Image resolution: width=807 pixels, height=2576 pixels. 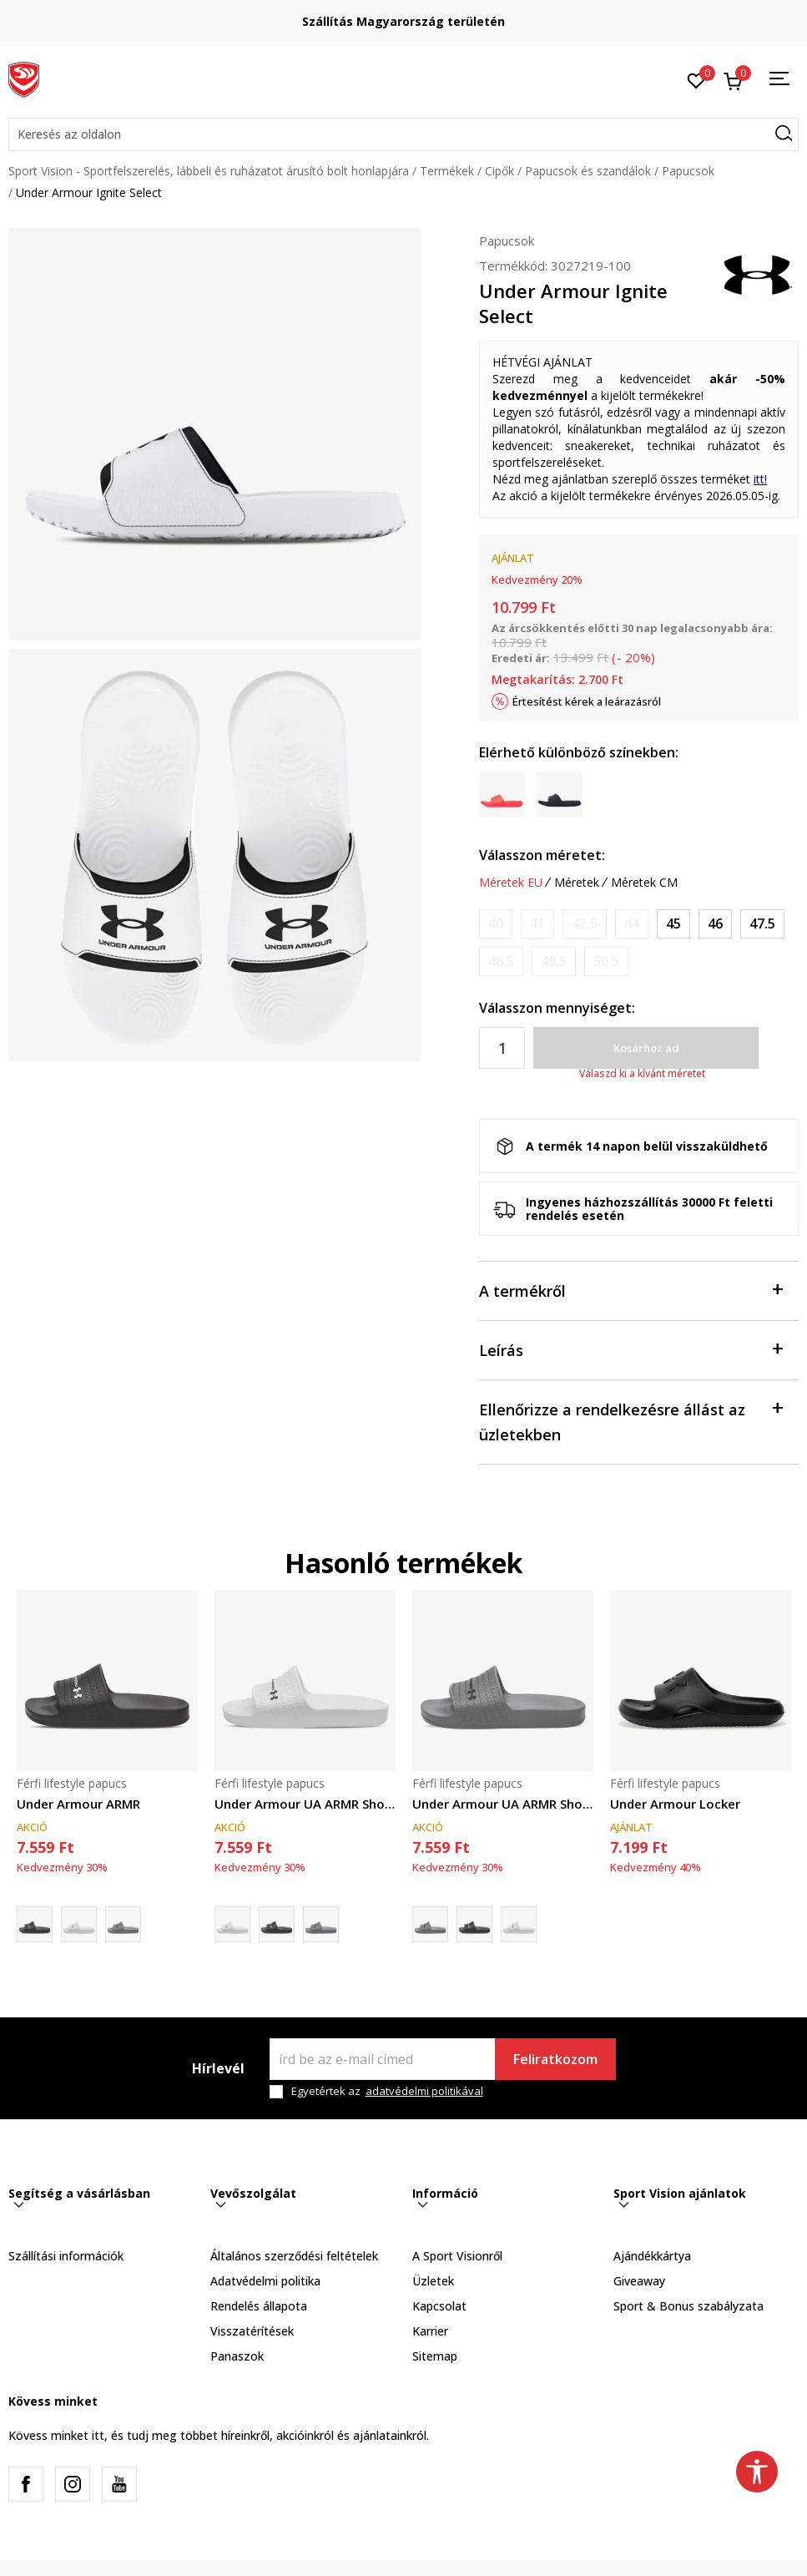 What do you see at coordinates (576, 882) in the screenshot?
I see `Méretek [button]` at bounding box center [576, 882].